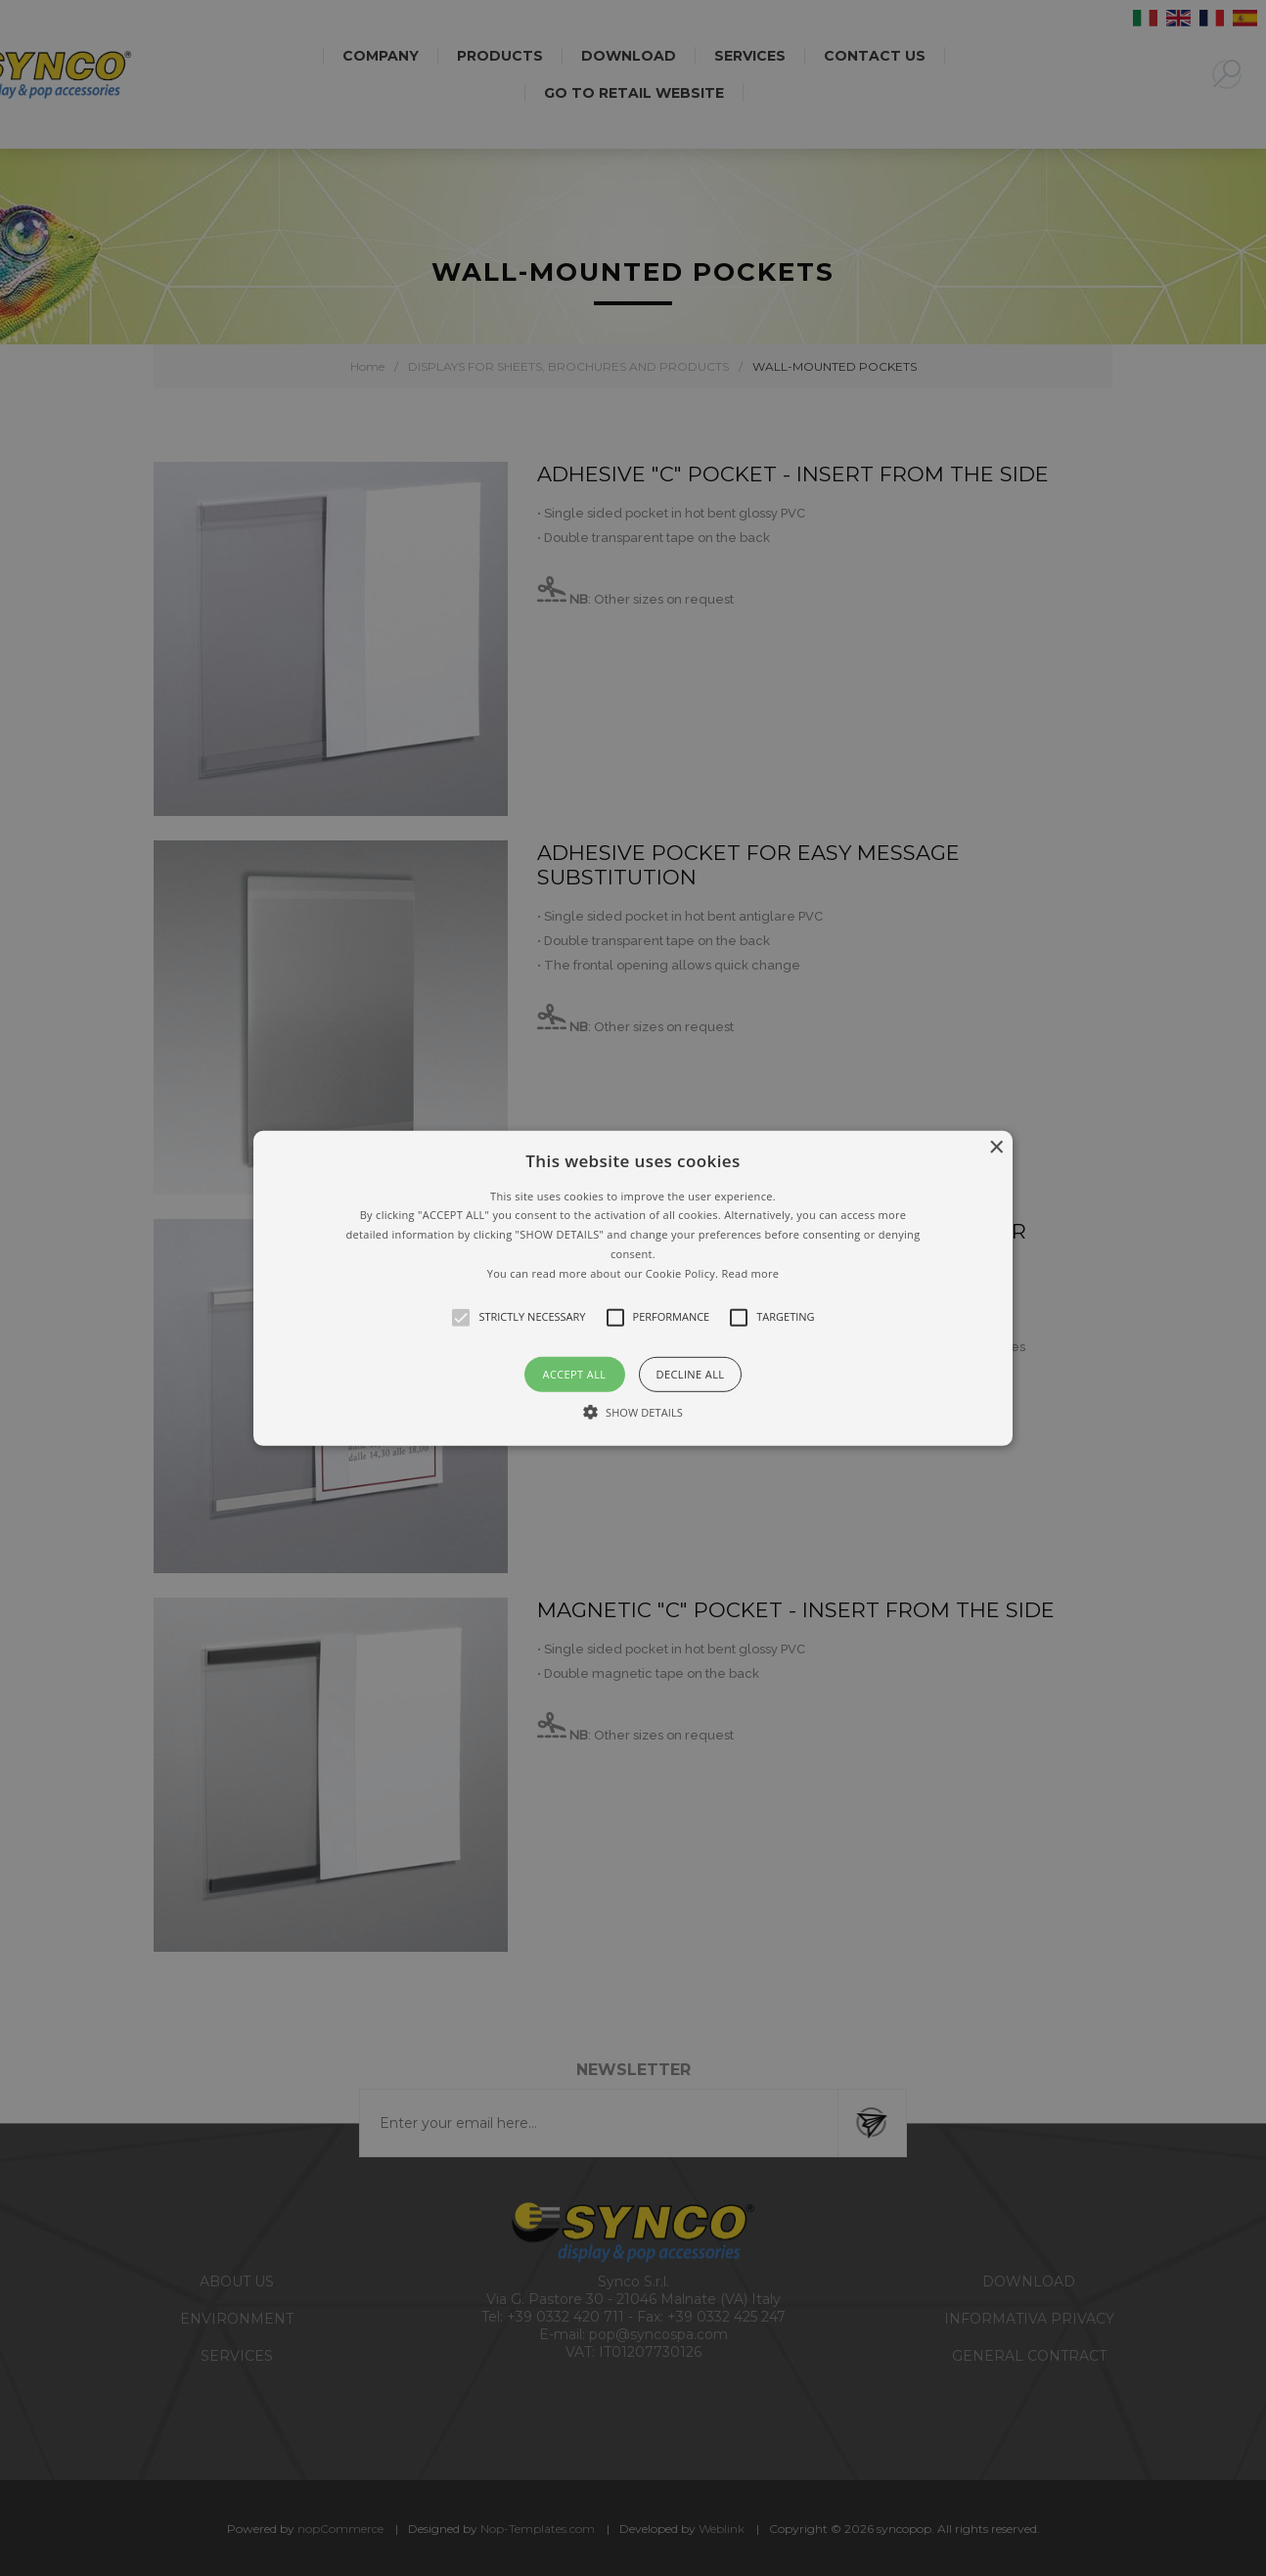 The image size is (1266, 2576). Describe the element at coordinates (995, 1147) in the screenshot. I see `× [button]` at that location.